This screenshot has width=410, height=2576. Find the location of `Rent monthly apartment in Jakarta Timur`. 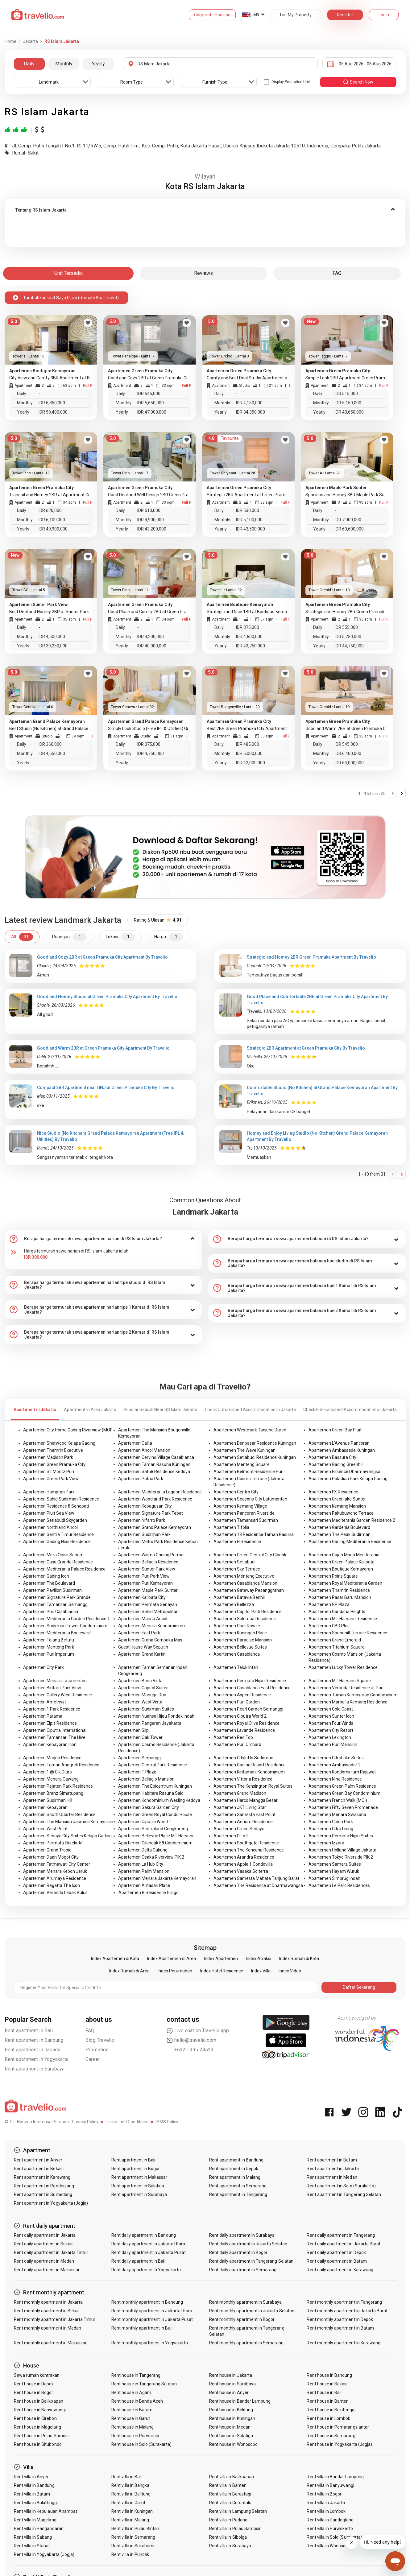

Rent monthly apartment in Jakarta Timur is located at coordinates (55, 2319).